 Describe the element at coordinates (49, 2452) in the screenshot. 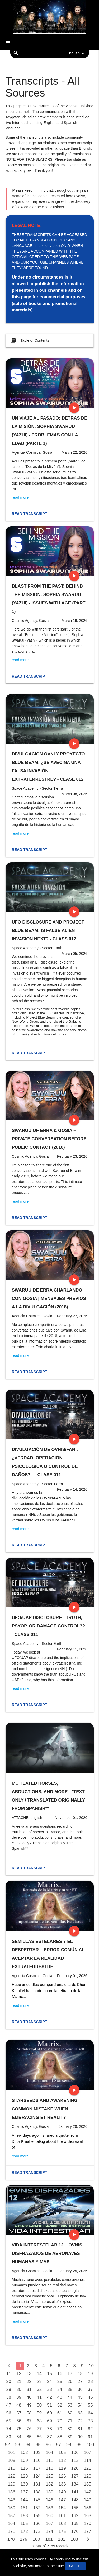

I see `104` at that location.